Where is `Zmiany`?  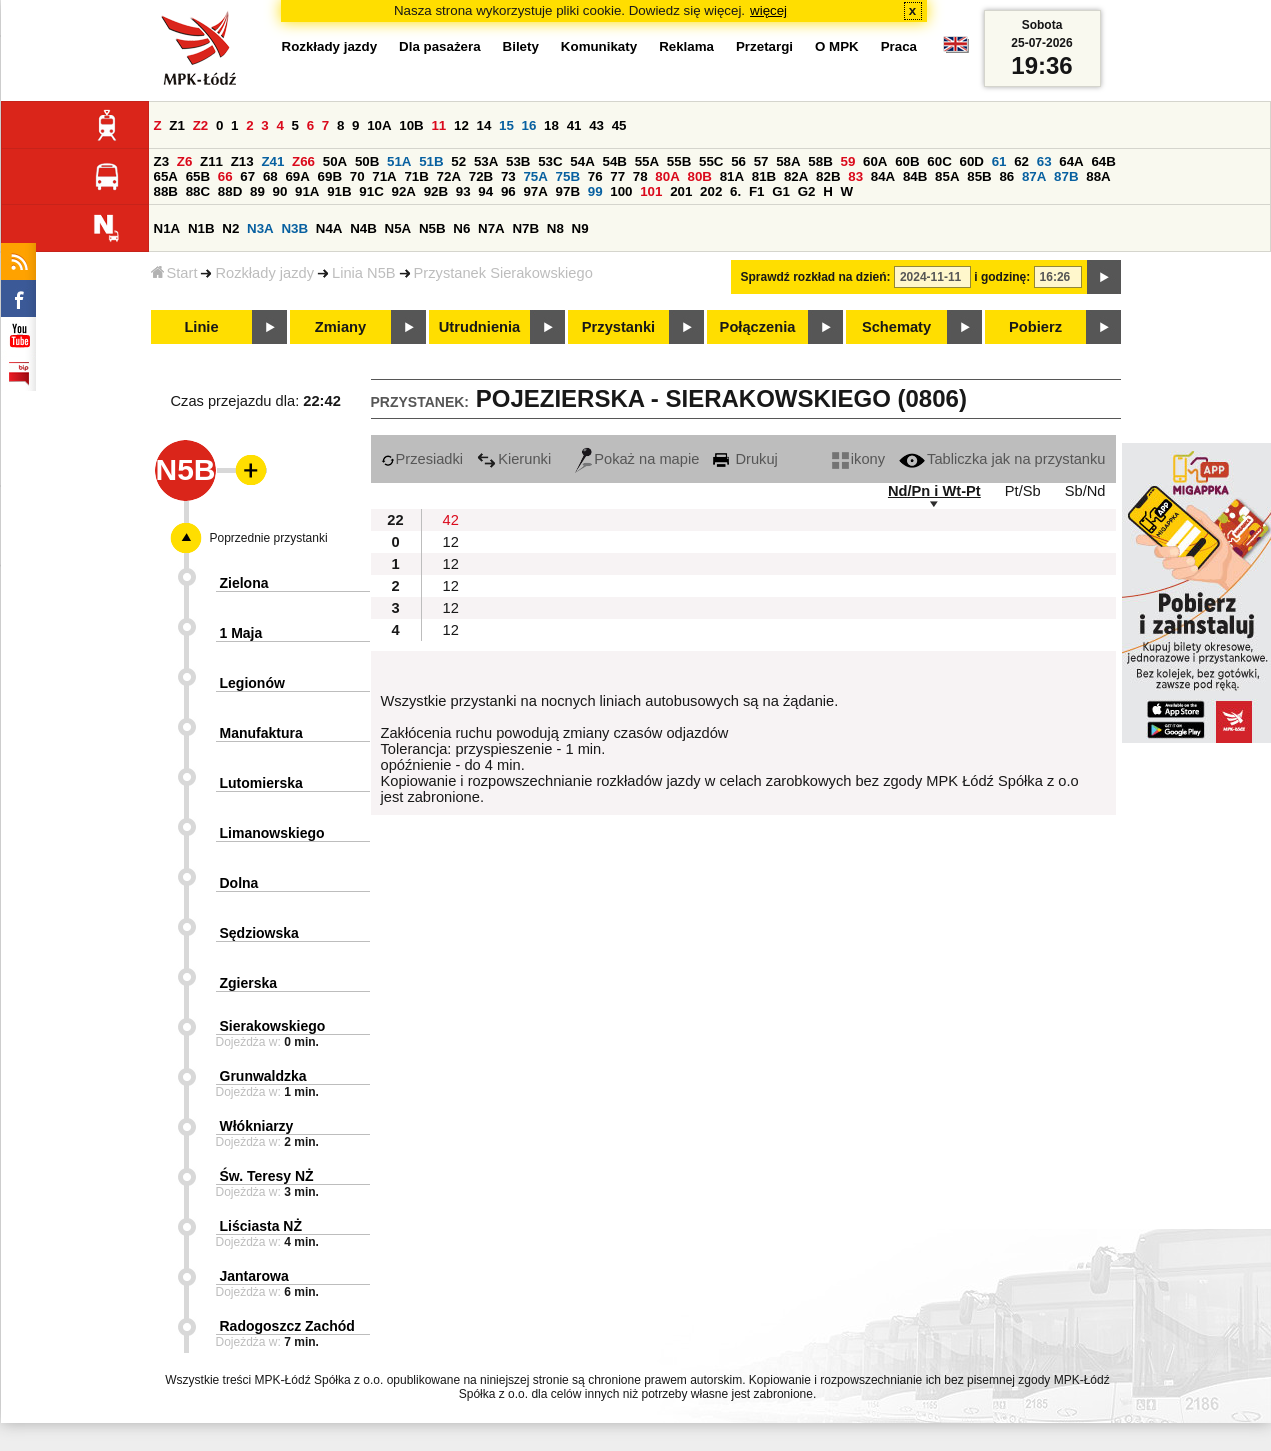 Zmiany is located at coordinates (340, 327).